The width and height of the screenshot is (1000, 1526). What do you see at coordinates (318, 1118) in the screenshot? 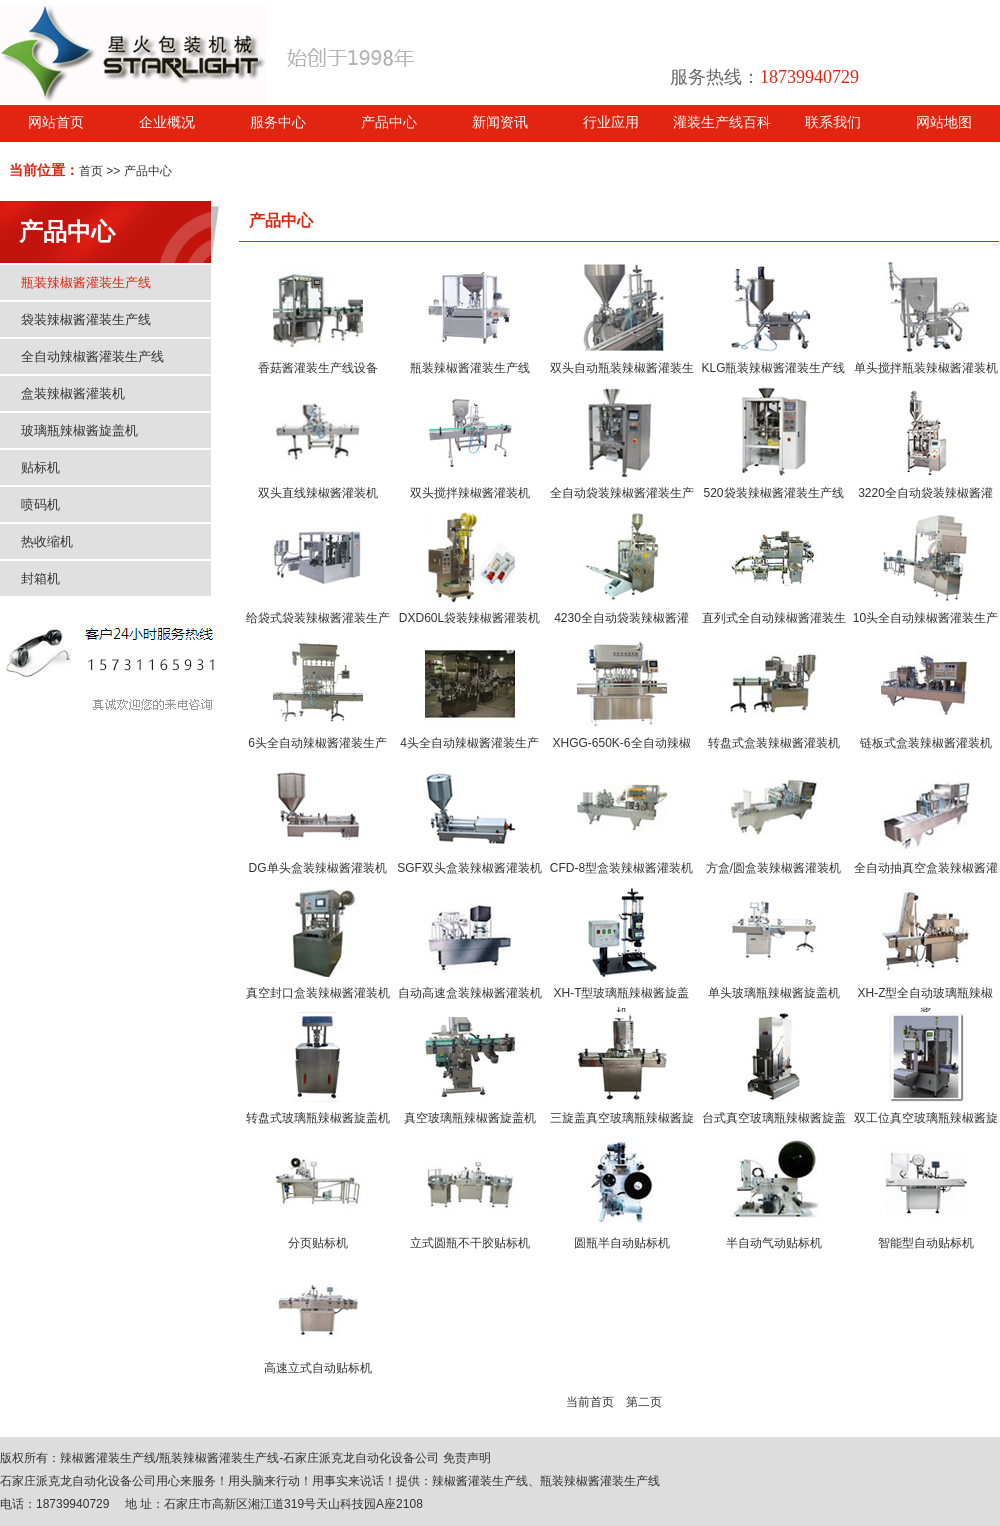
I see `转盘式玻璃瓶辣椒酱旋盖机` at bounding box center [318, 1118].